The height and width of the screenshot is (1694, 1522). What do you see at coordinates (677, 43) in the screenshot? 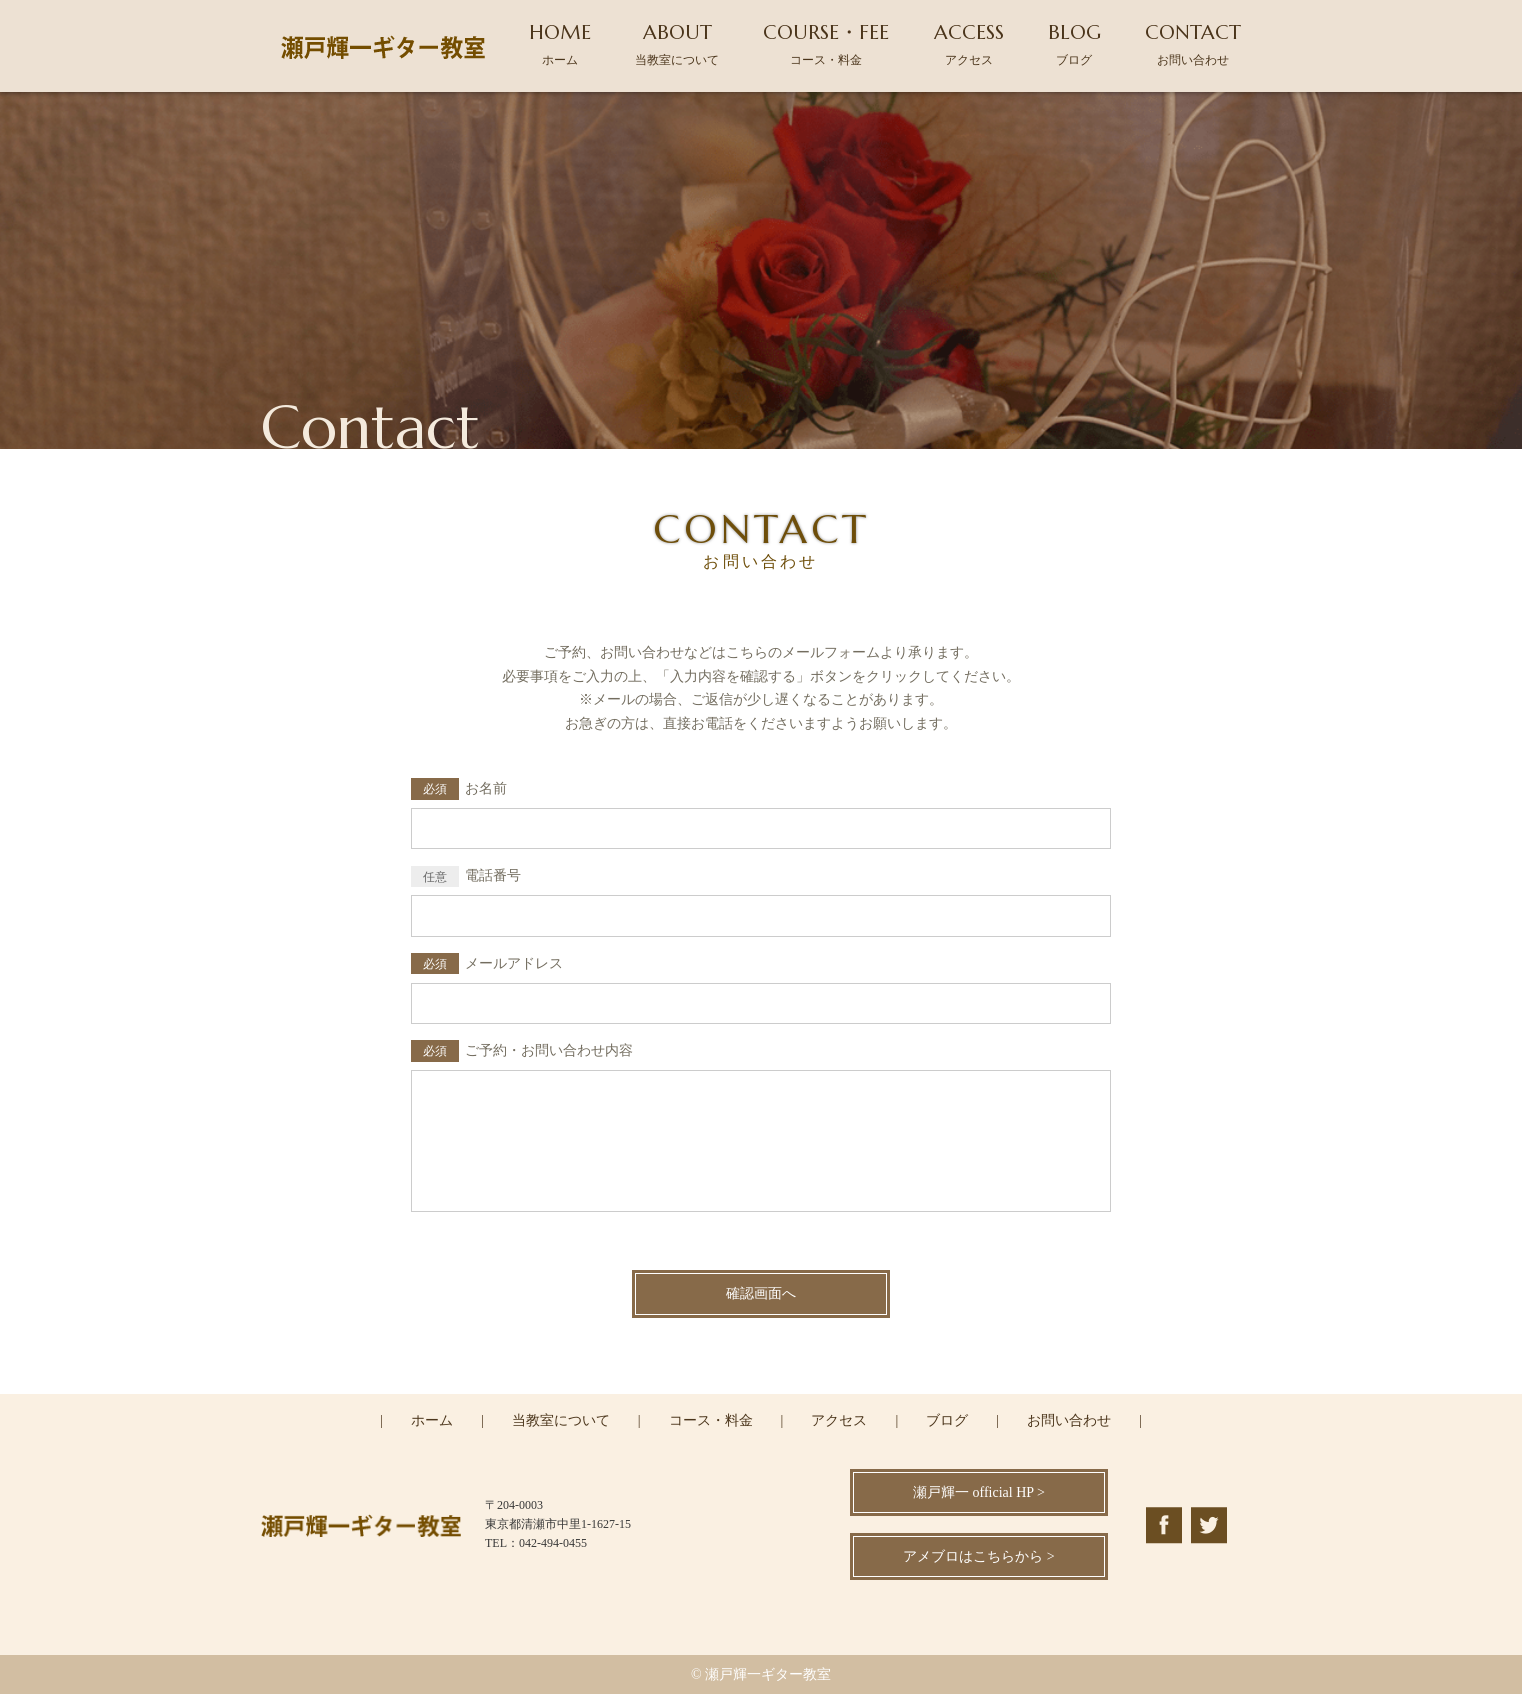
I see `ABOUT` at bounding box center [677, 43].